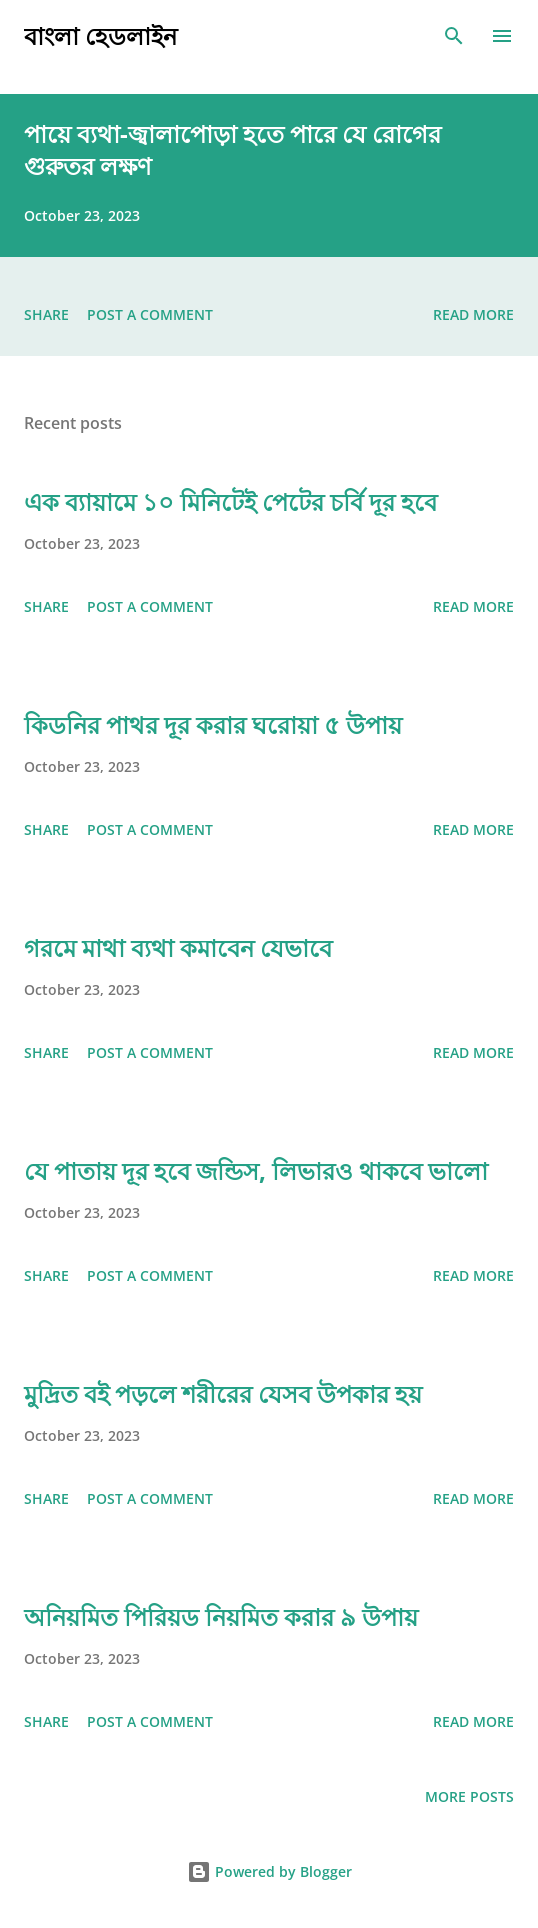 This screenshot has height=1928, width=538. I want to click on এক ব্যায়ামে ১০ মিনিটেই পেটের চর্বি দূর হবে, so click(230, 501).